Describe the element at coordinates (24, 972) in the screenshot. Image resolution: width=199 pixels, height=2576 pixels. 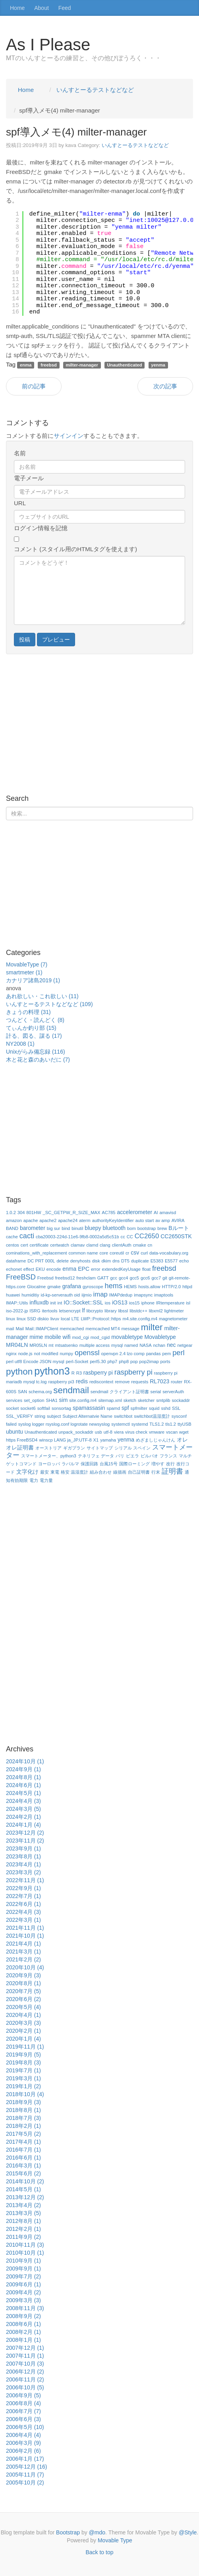
I see `smartmeter (1)` at that location.